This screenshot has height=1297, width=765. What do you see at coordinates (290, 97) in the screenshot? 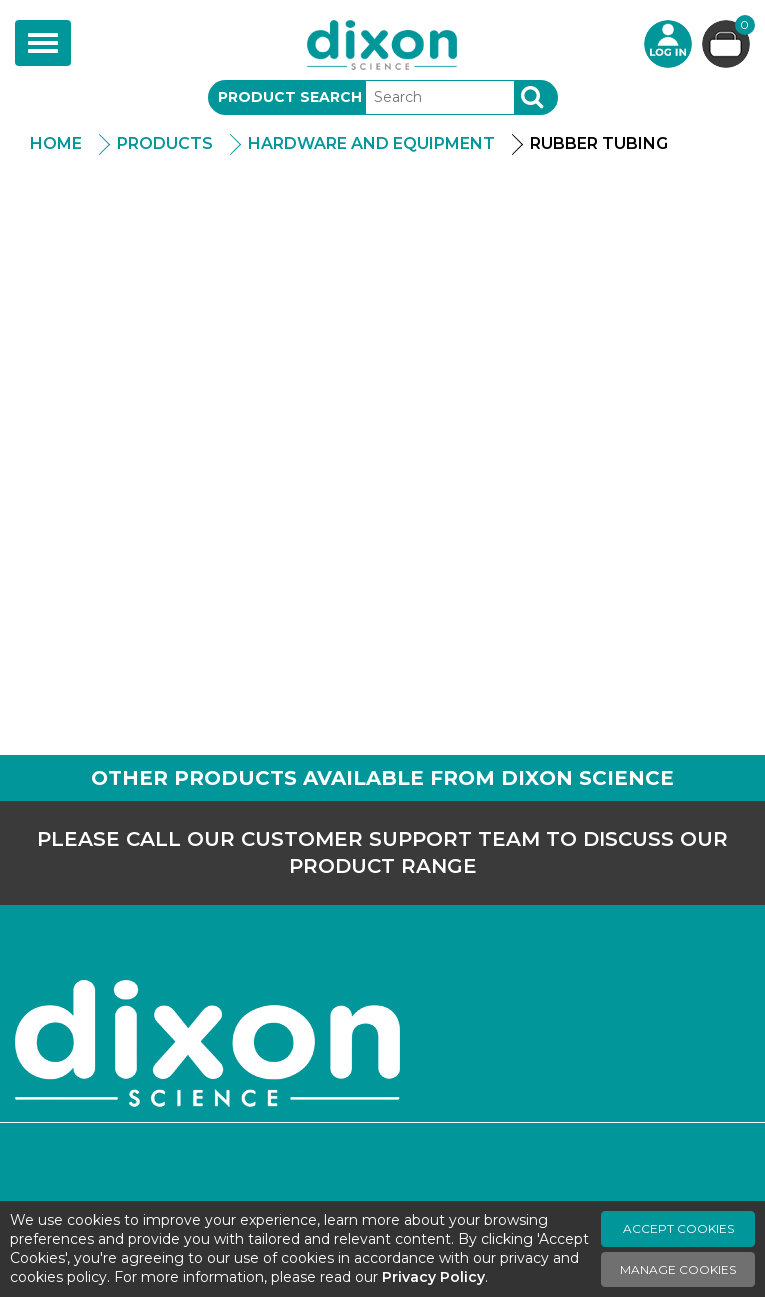
I see `Product Search` at bounding box center [290, 97].